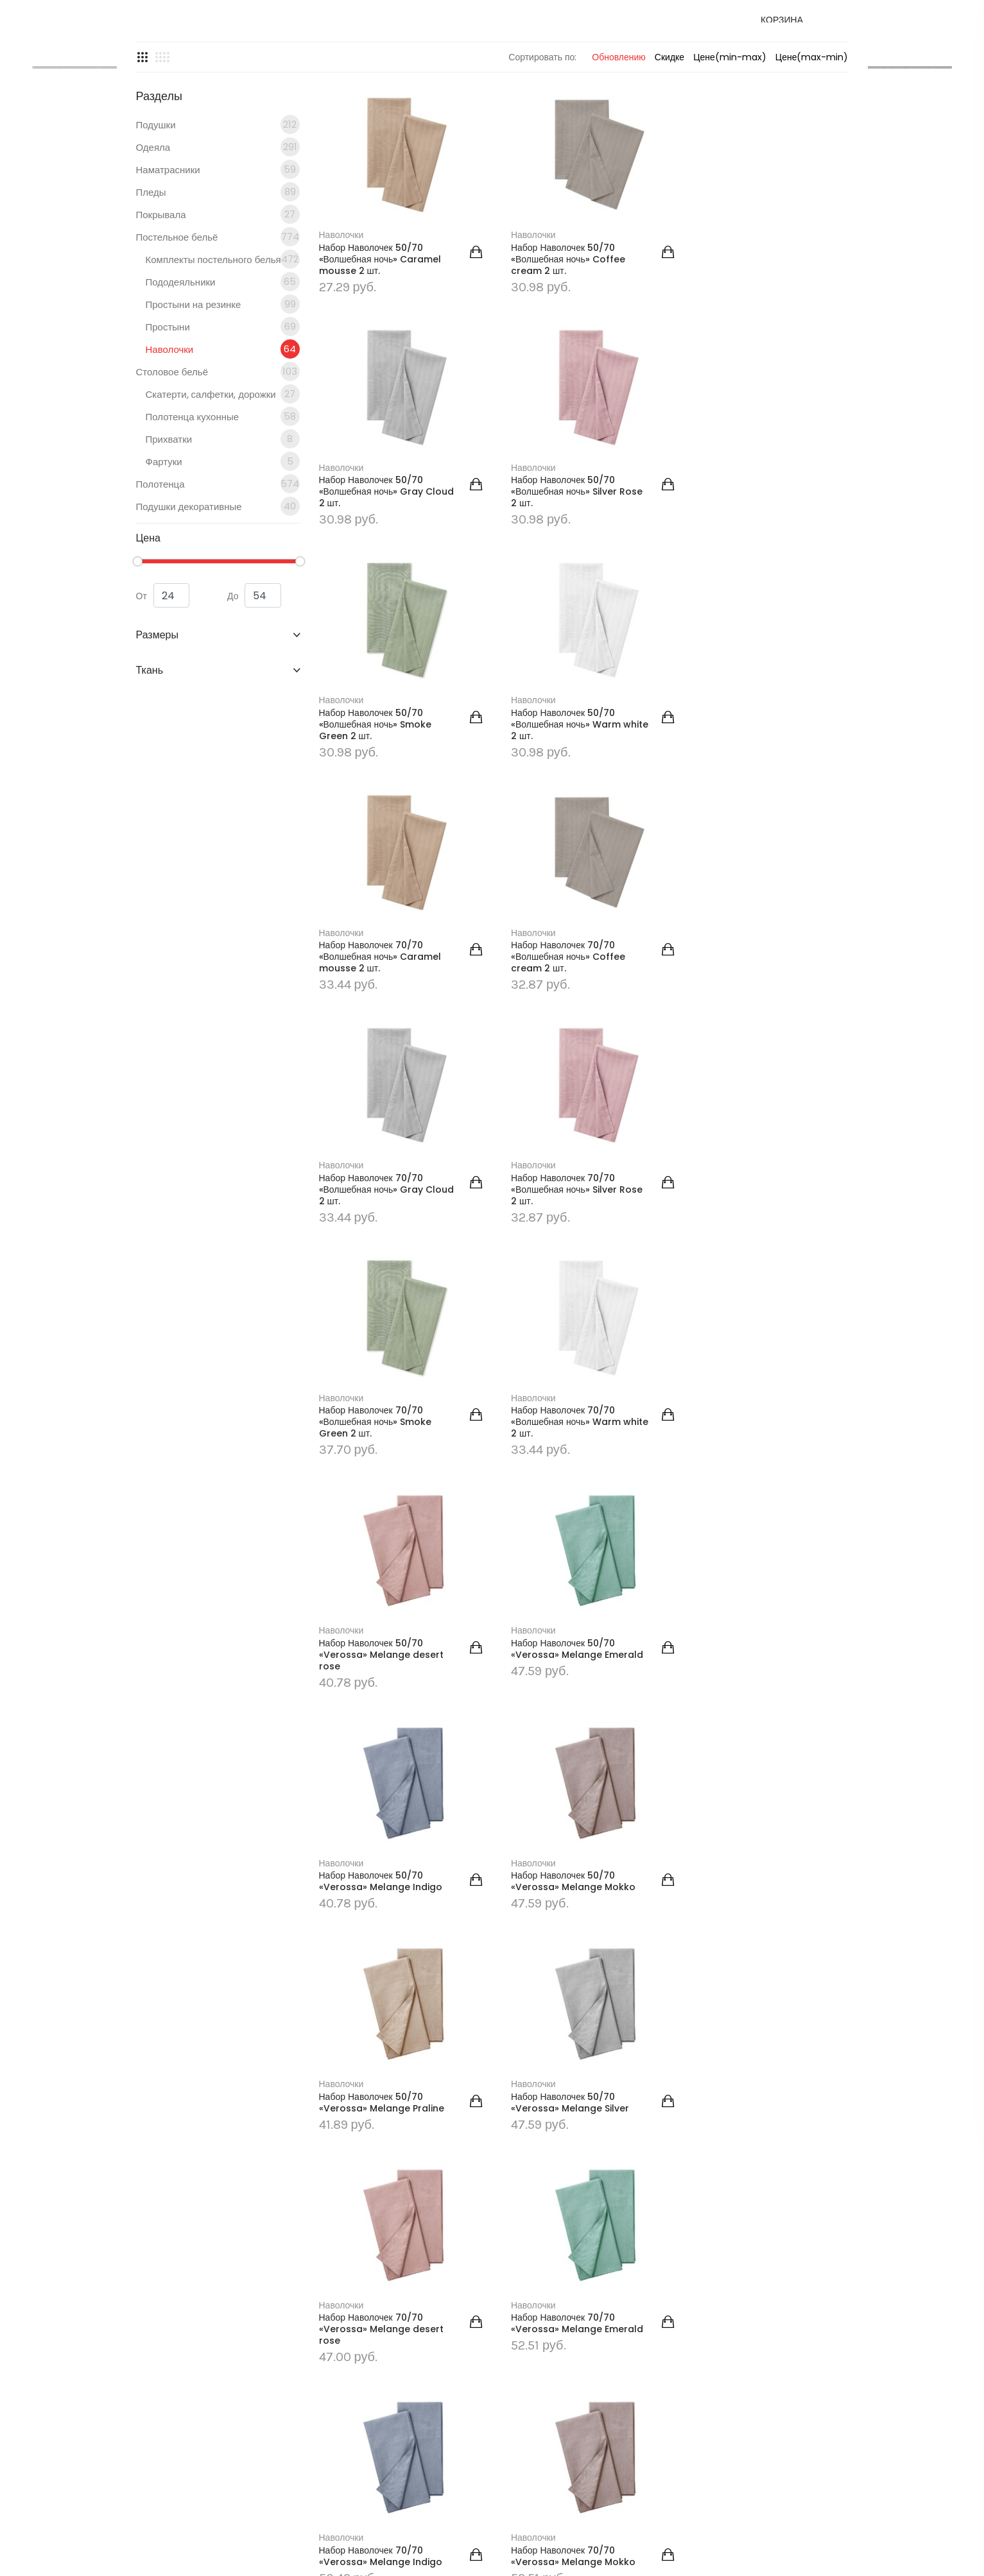 The height and width of the screenshot is (2576, 984). I want to click on Пододеяльники, so click(223, 416).